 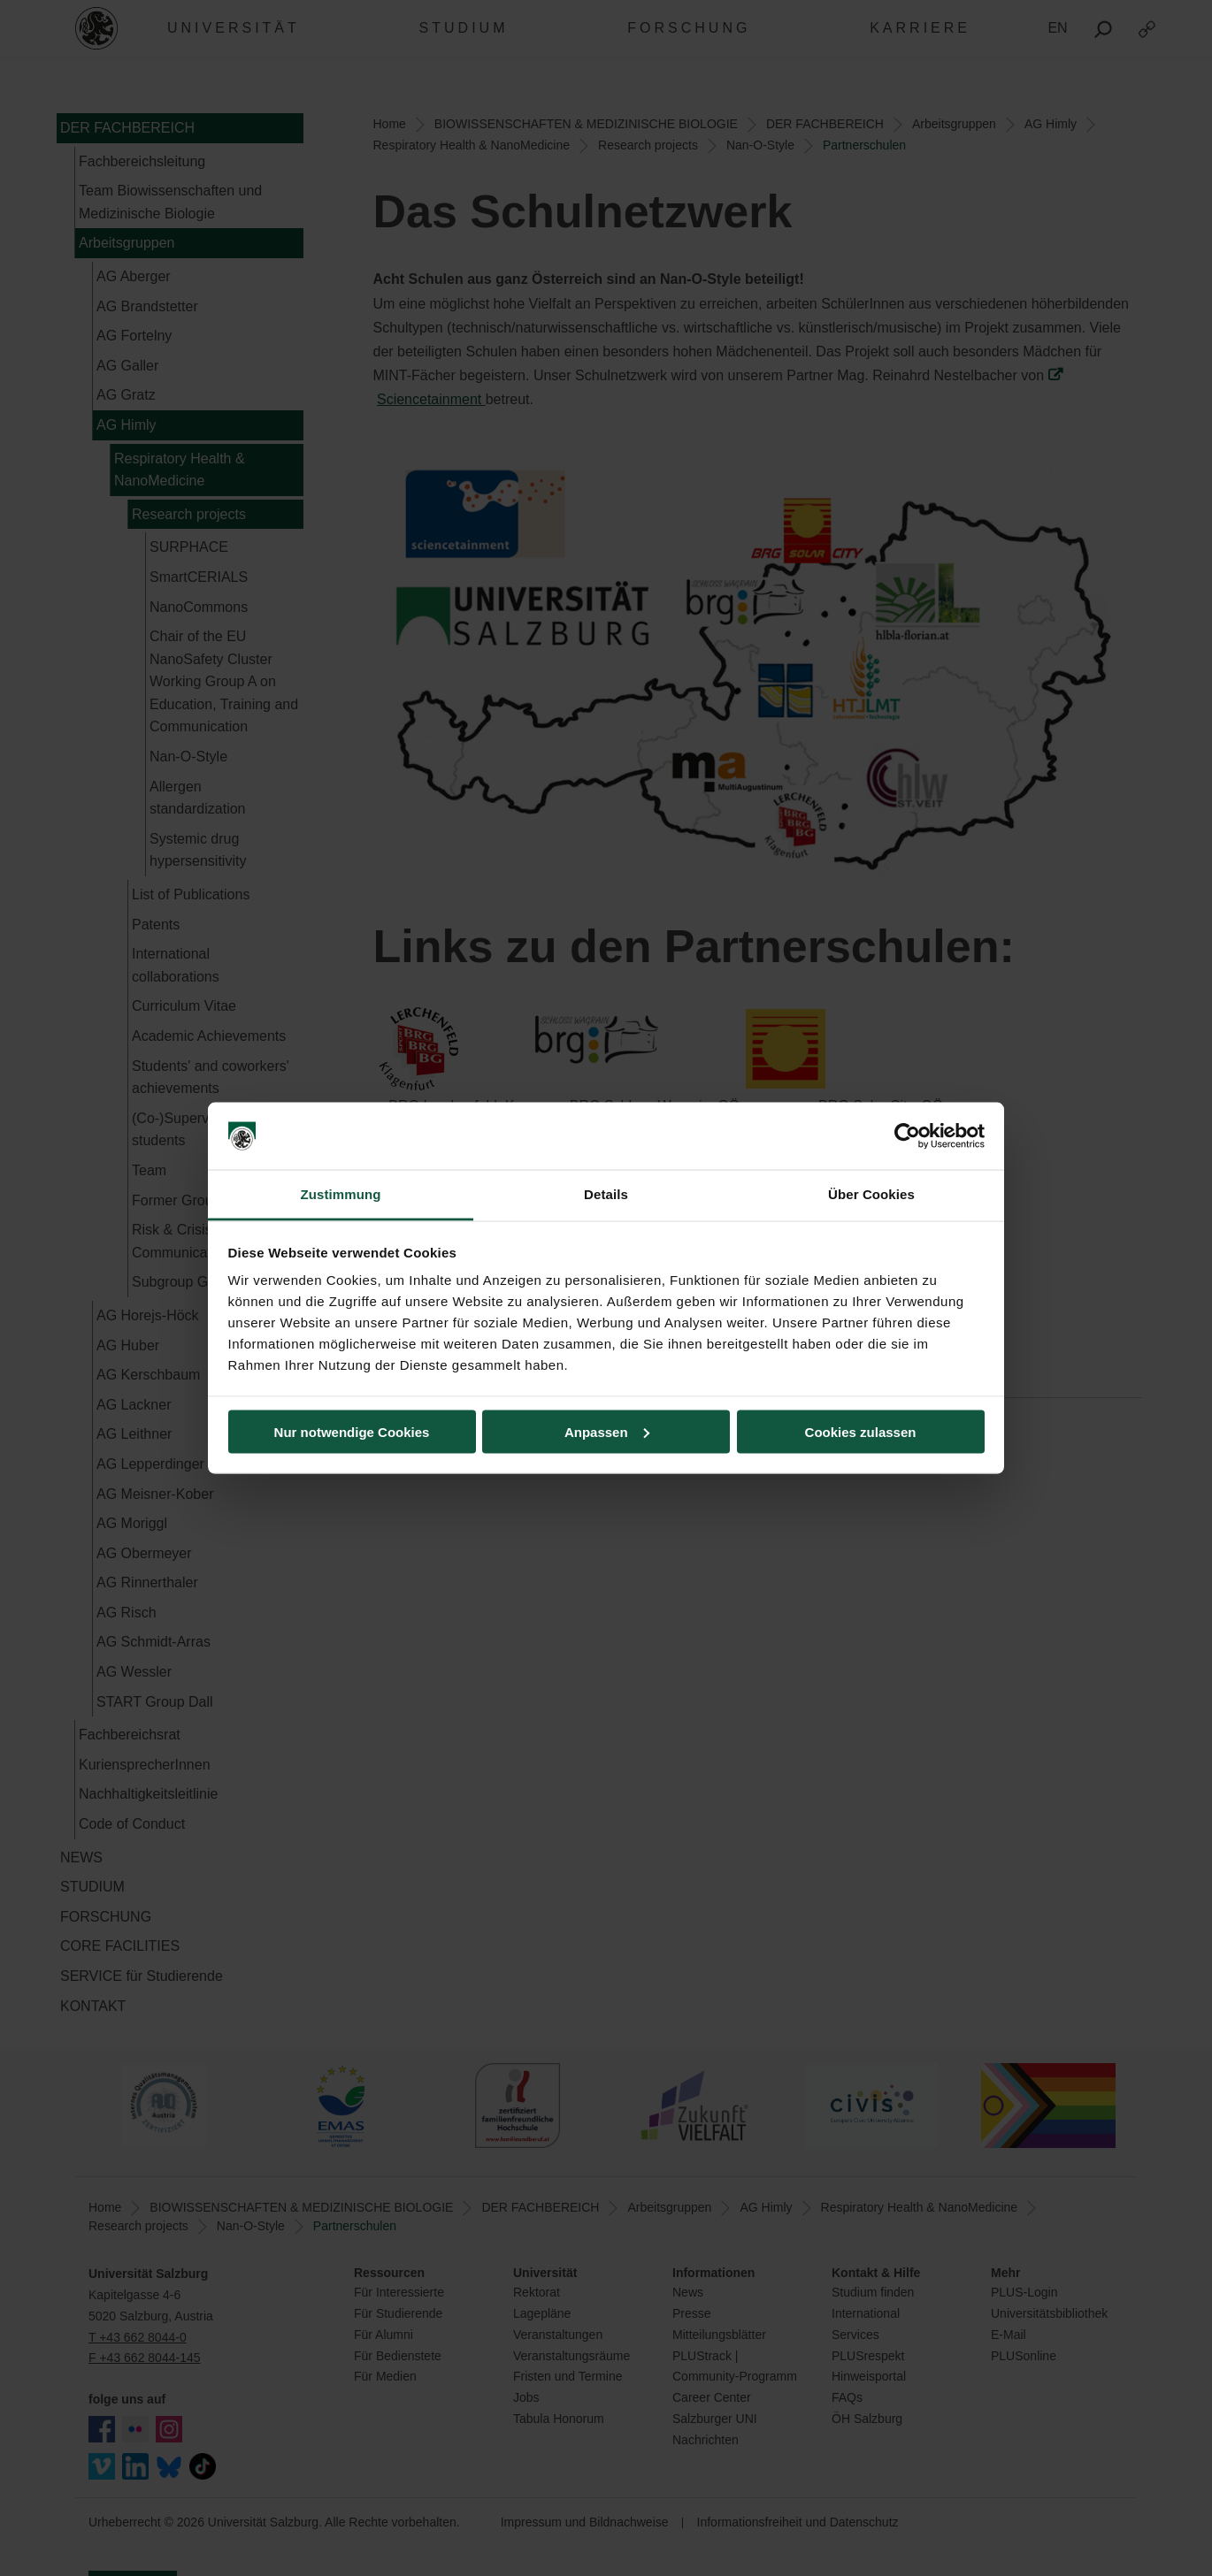 I want to click on Anpassen, so click(x=606, y=1431).